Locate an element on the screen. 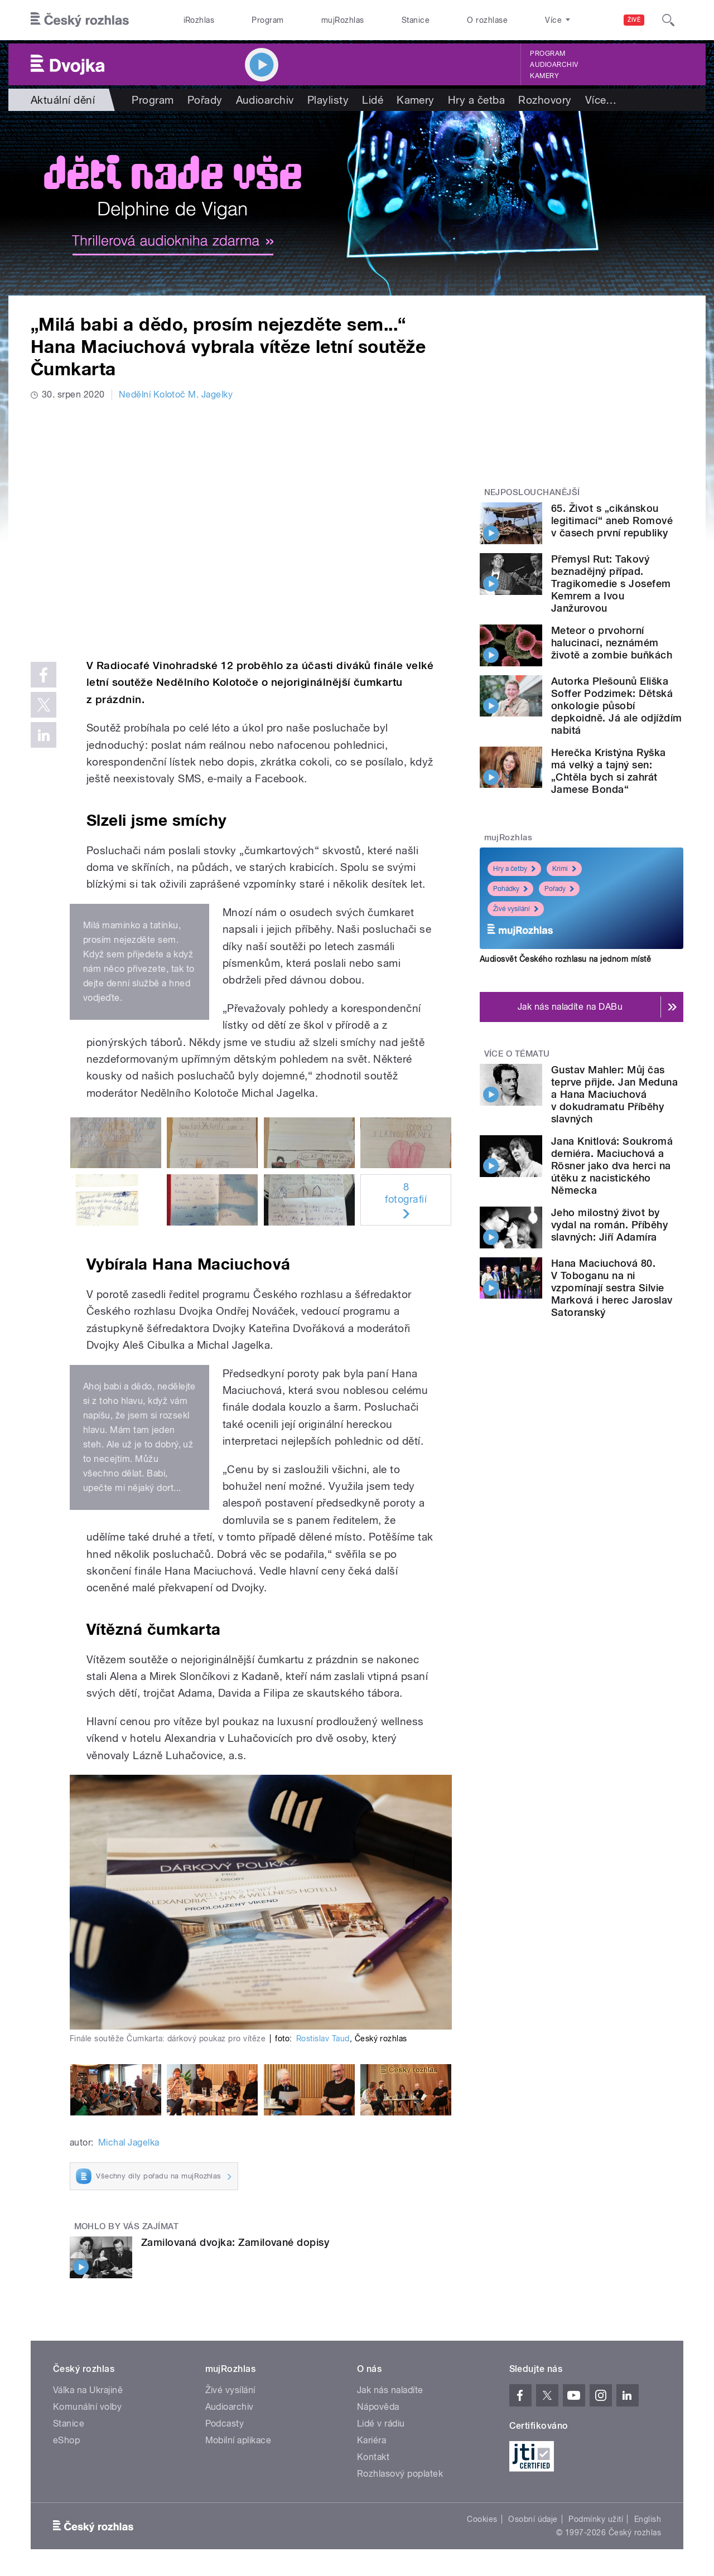 The height and width of the screenshot is (2576, 714). Nedělní Kolotoč M. Jagelky is located at coordinates (176, 394).